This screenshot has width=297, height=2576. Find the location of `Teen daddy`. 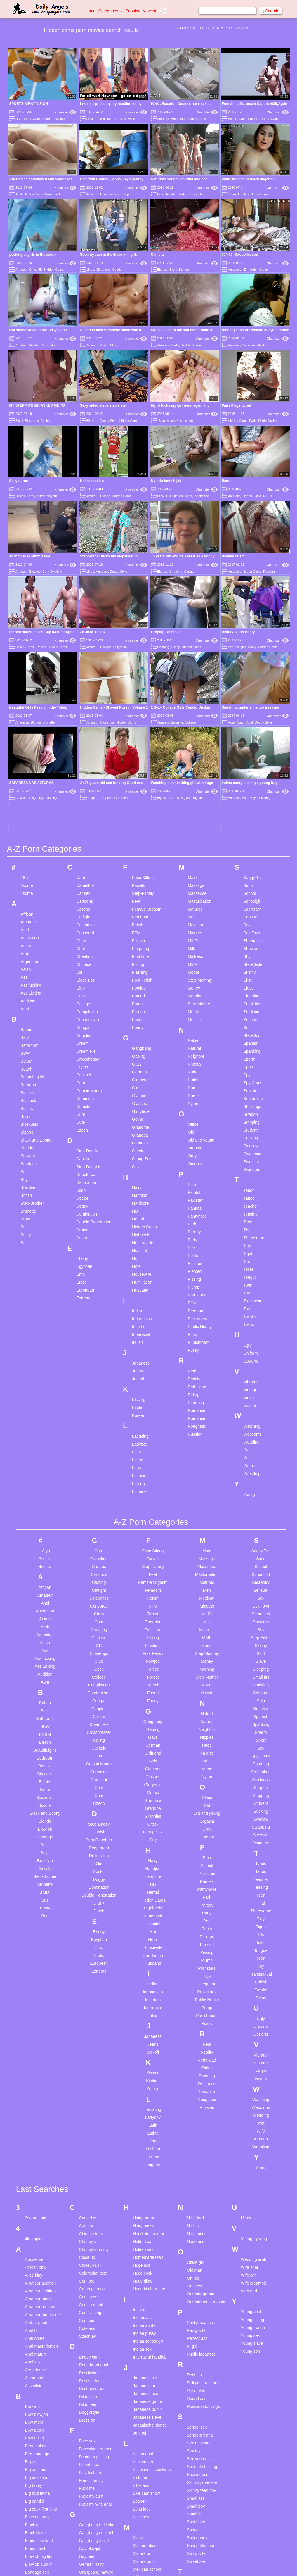

Teen daddy is located at coordinates (197, 2455).